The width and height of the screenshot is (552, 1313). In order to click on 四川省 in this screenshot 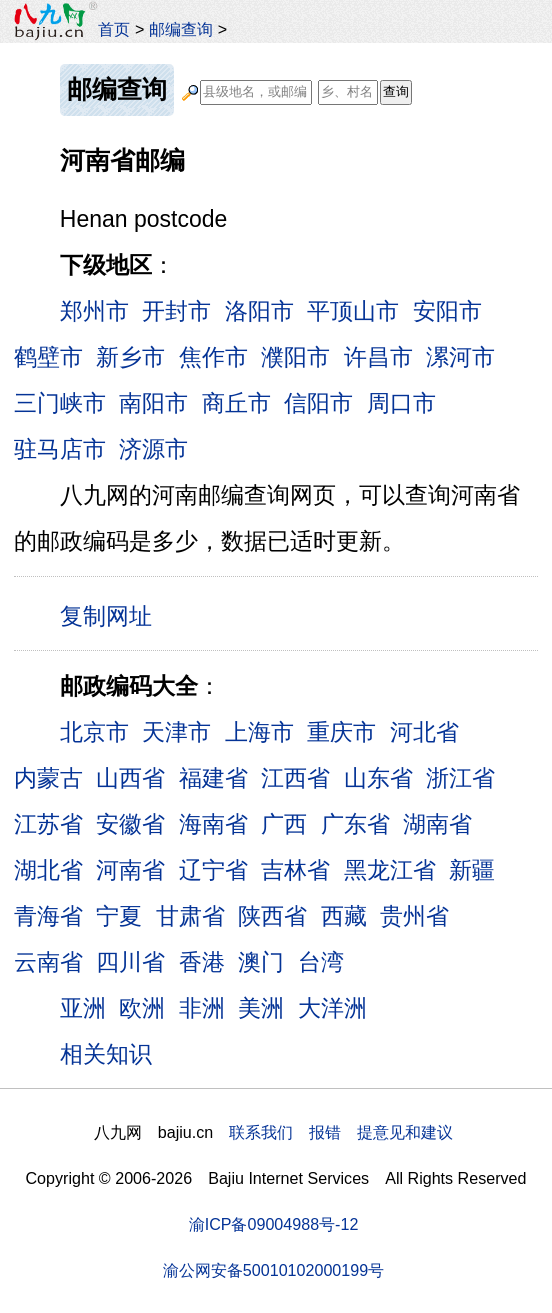, I will do `click(130, 962)`.